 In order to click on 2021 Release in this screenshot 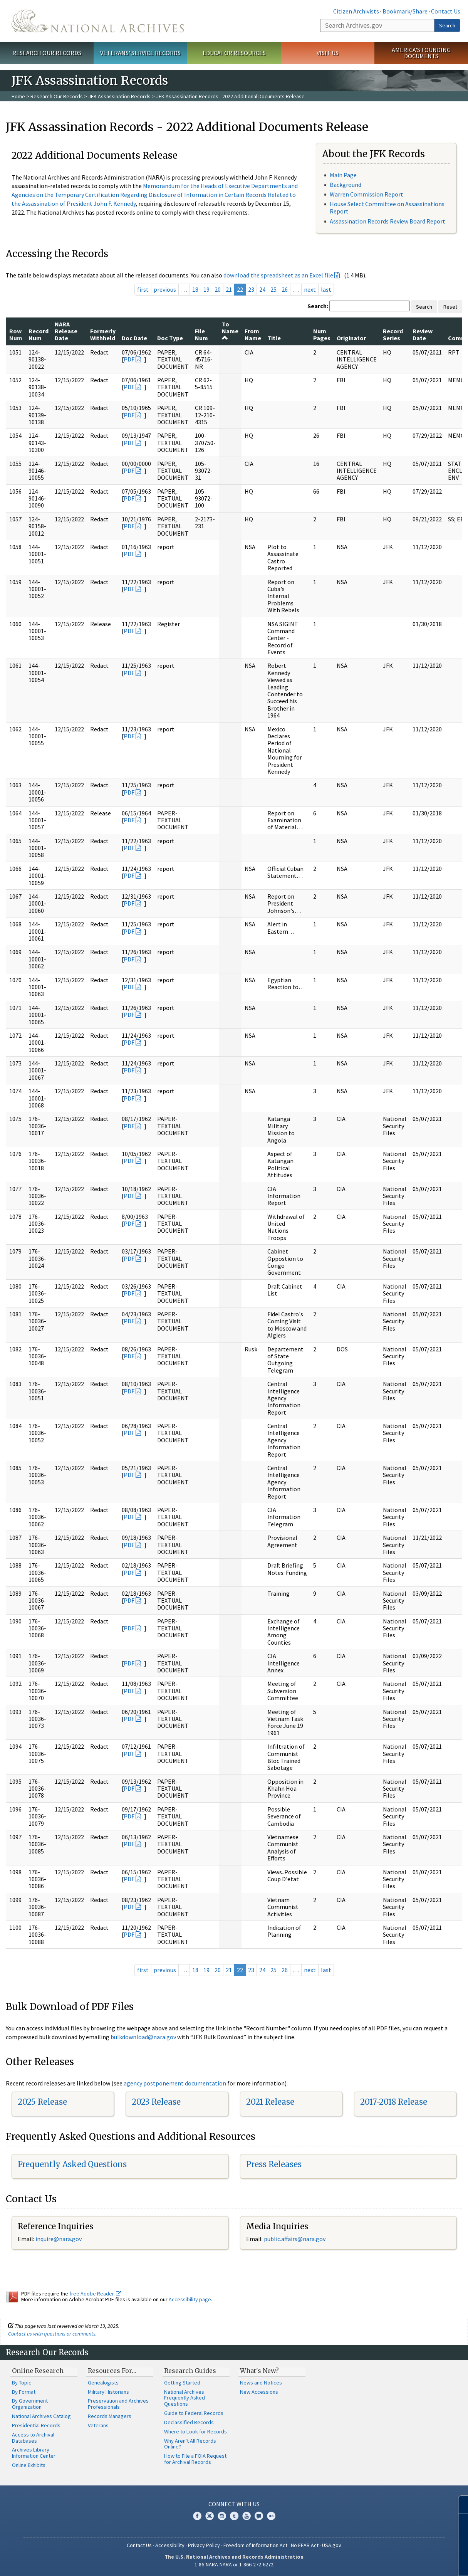, I will do `click(270, 2102)`.